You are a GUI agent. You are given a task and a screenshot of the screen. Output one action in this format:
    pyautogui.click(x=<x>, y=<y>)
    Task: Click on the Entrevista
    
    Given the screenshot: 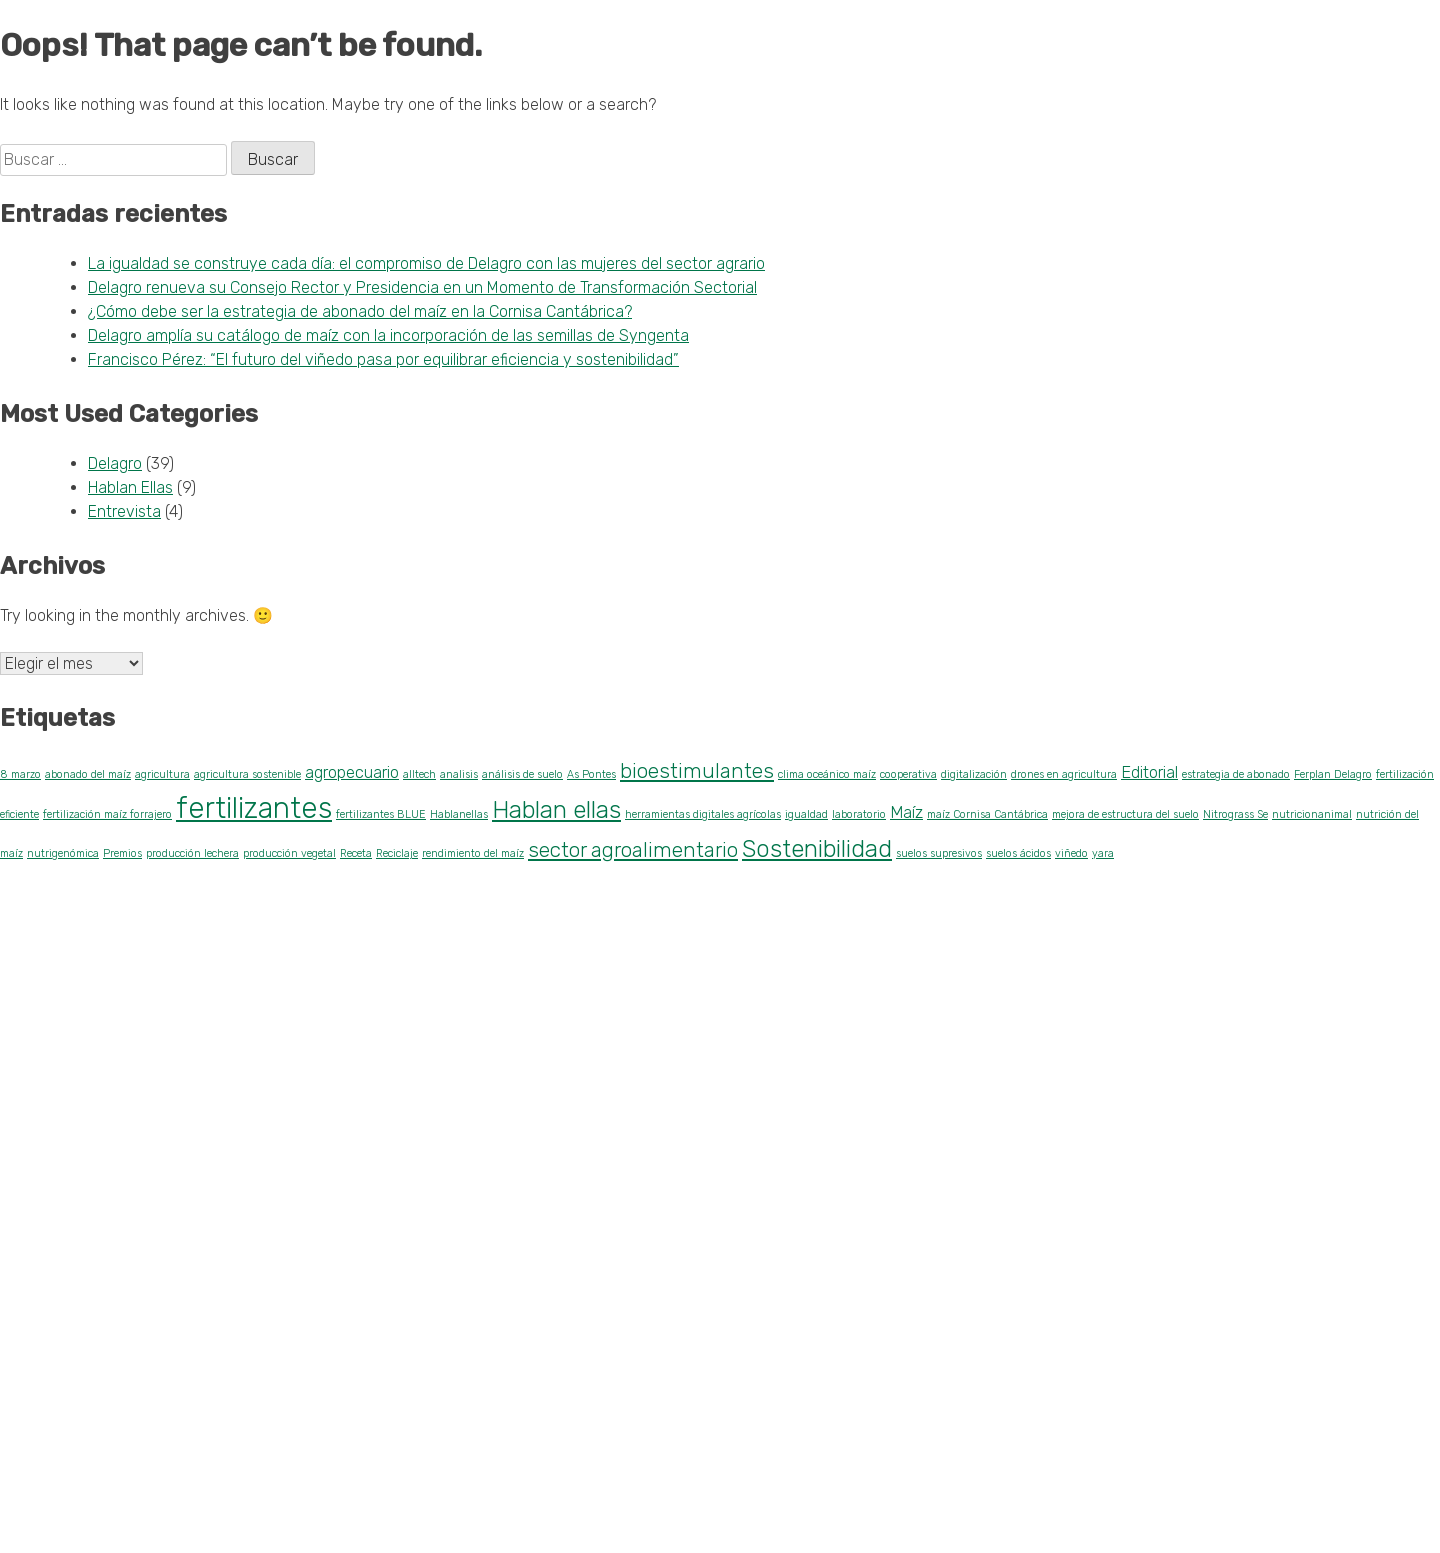 What is the action you would take?
    pyautogui.click(x=124, y=511)
    